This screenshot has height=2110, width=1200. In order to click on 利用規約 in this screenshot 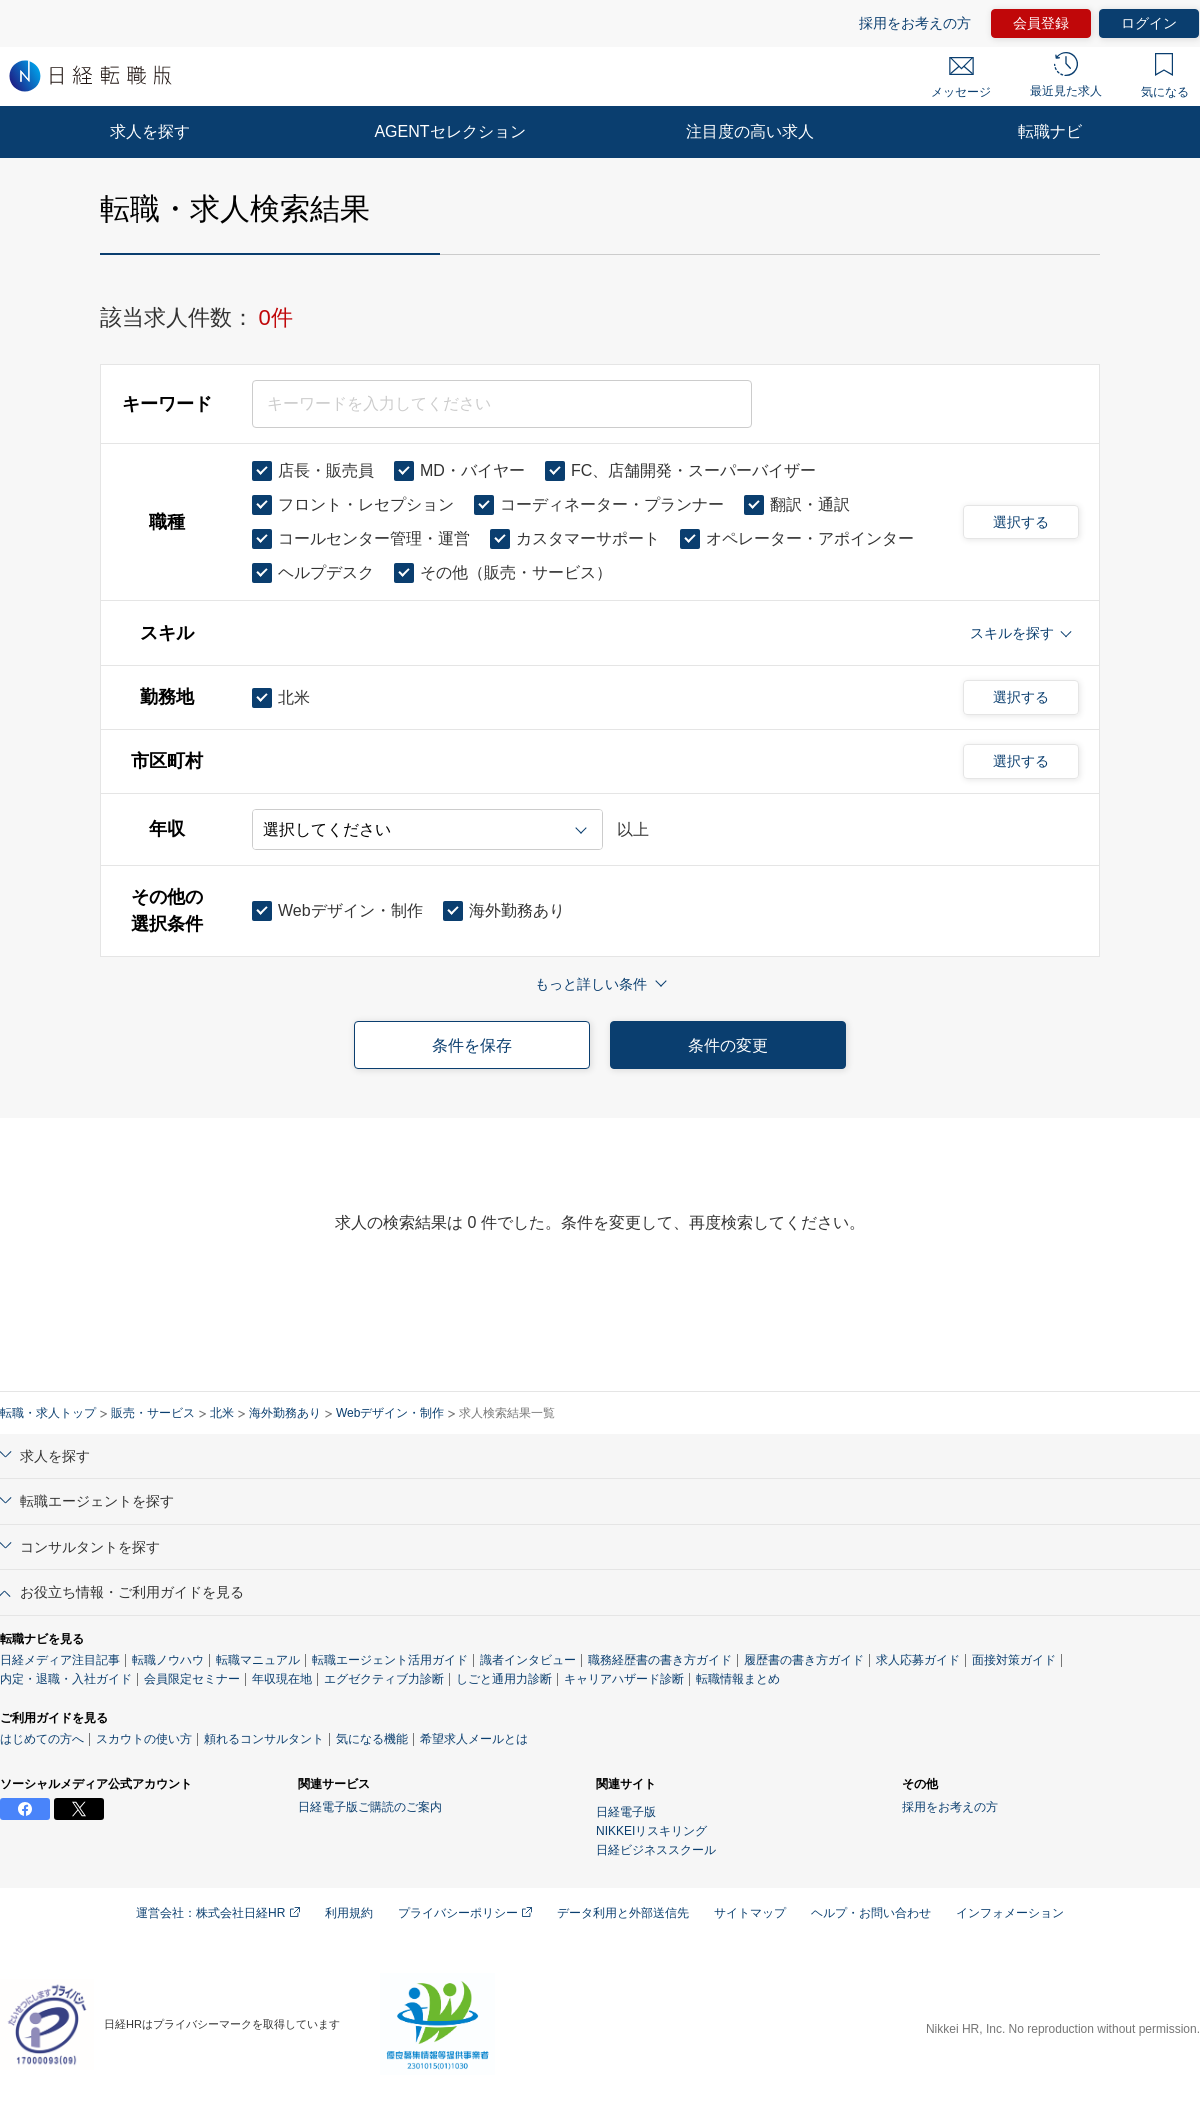, I will do `click(349, 1913)`.